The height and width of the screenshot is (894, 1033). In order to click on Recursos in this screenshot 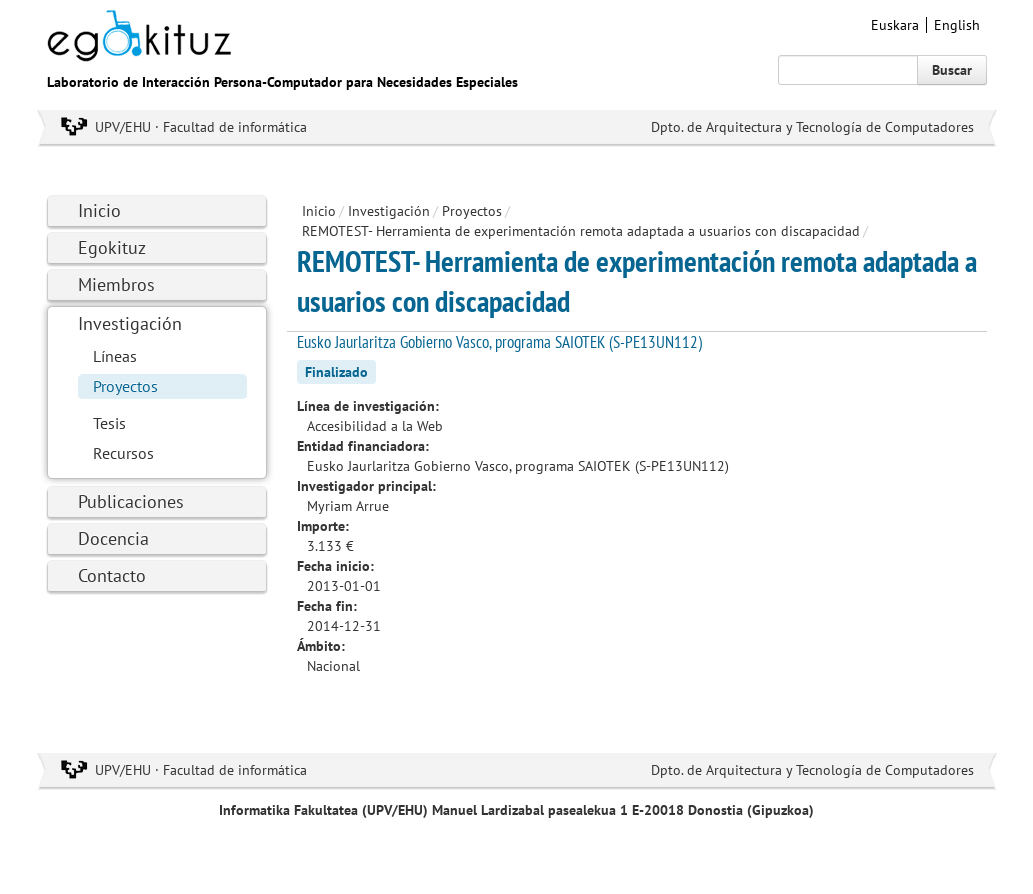, I will do `click(123, 453)`.